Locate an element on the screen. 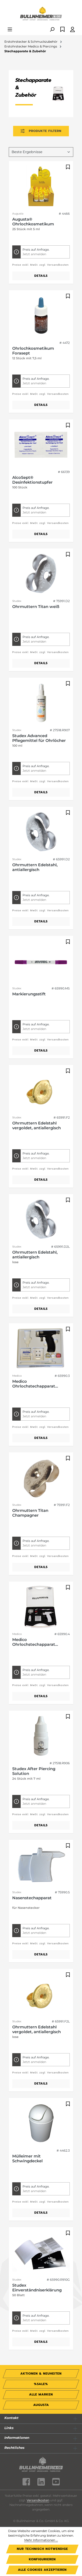  Medico Ohrlochstechapparat Kombi, schwarz is located at coordinates (33, 1384).